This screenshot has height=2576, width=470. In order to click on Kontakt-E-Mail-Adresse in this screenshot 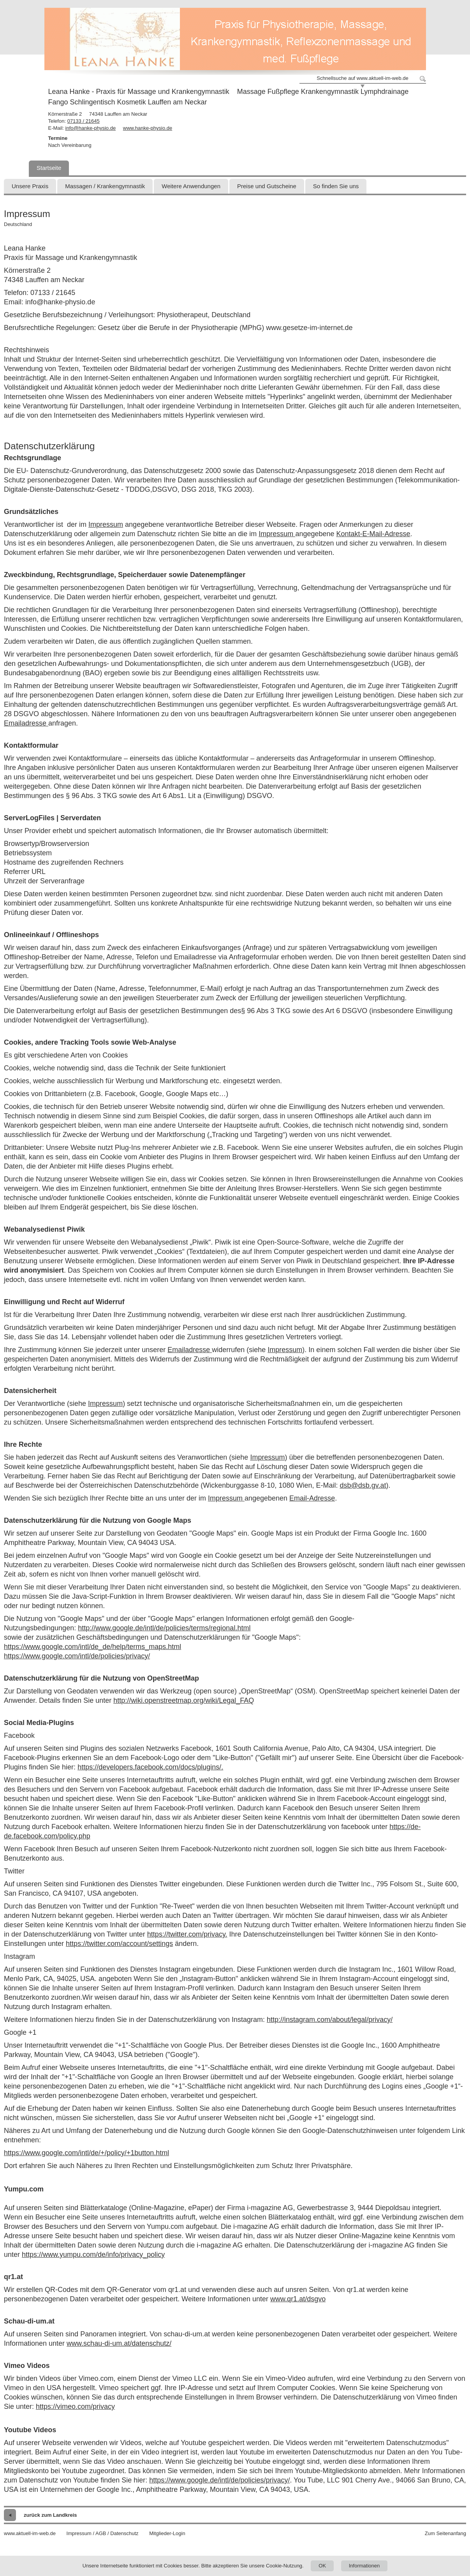, I will do `click(373, 534)`.